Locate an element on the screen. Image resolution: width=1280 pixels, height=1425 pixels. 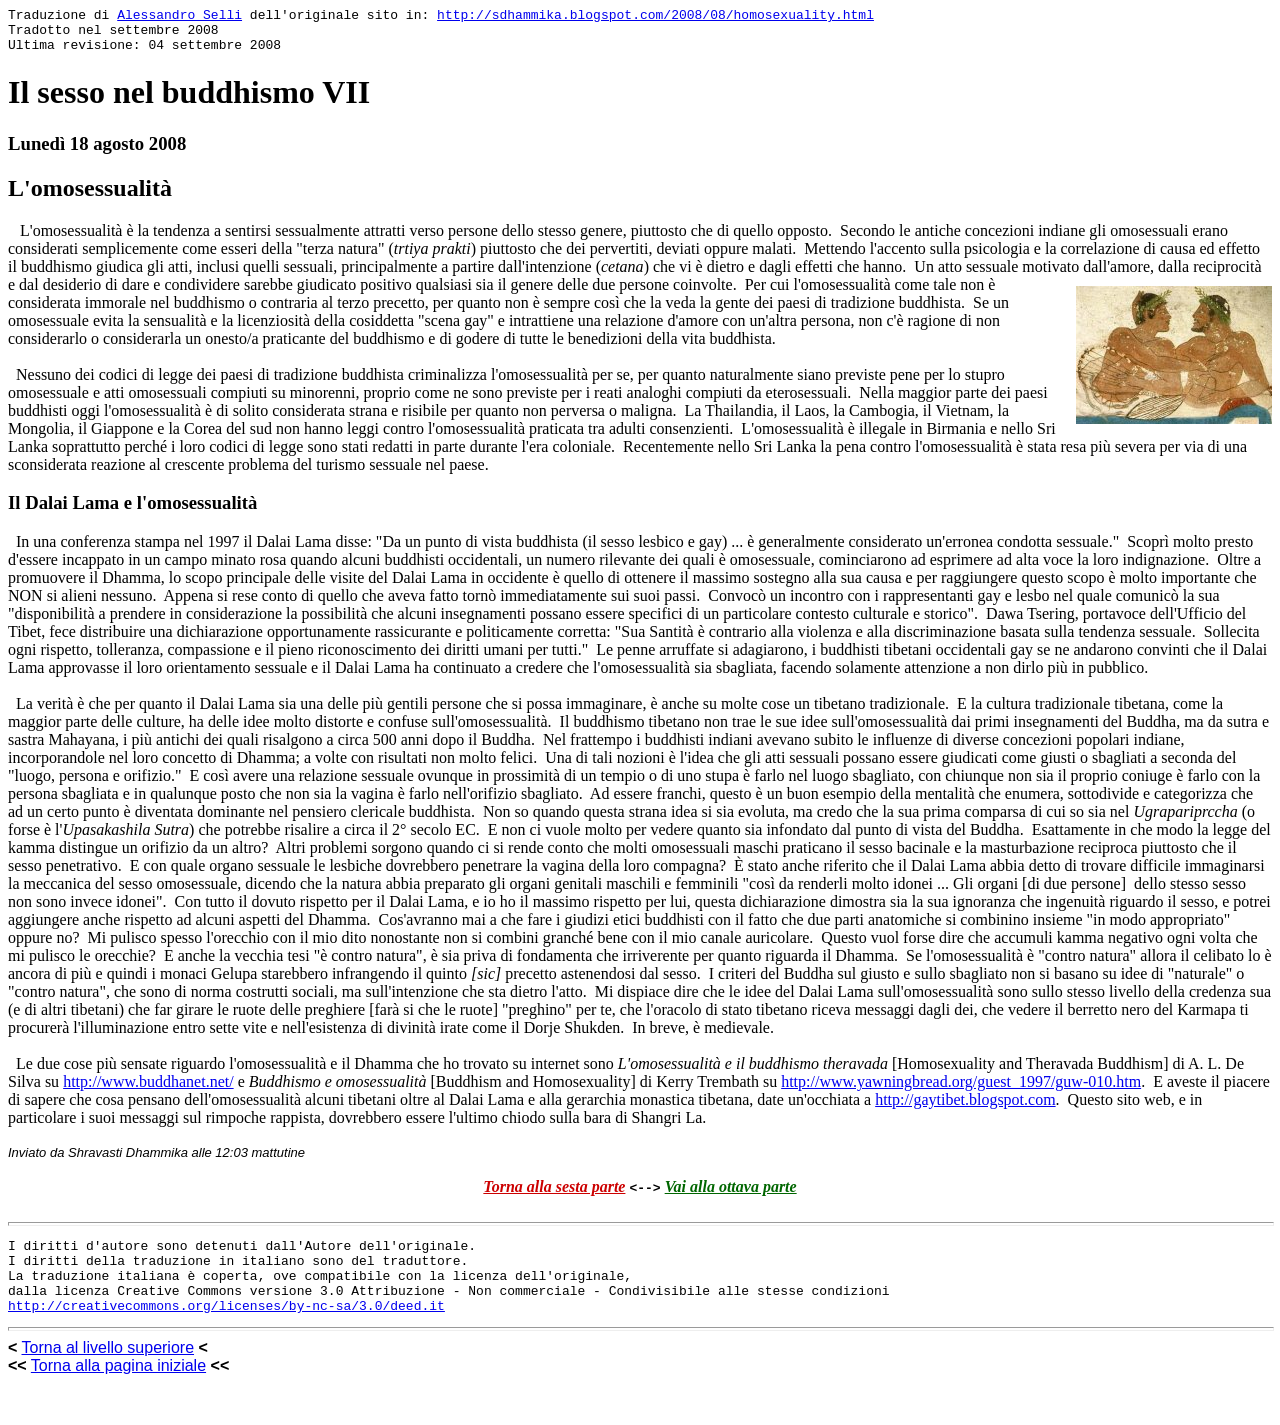
http://www.buddhanet.net/ is located at coordinates (148, 1090).